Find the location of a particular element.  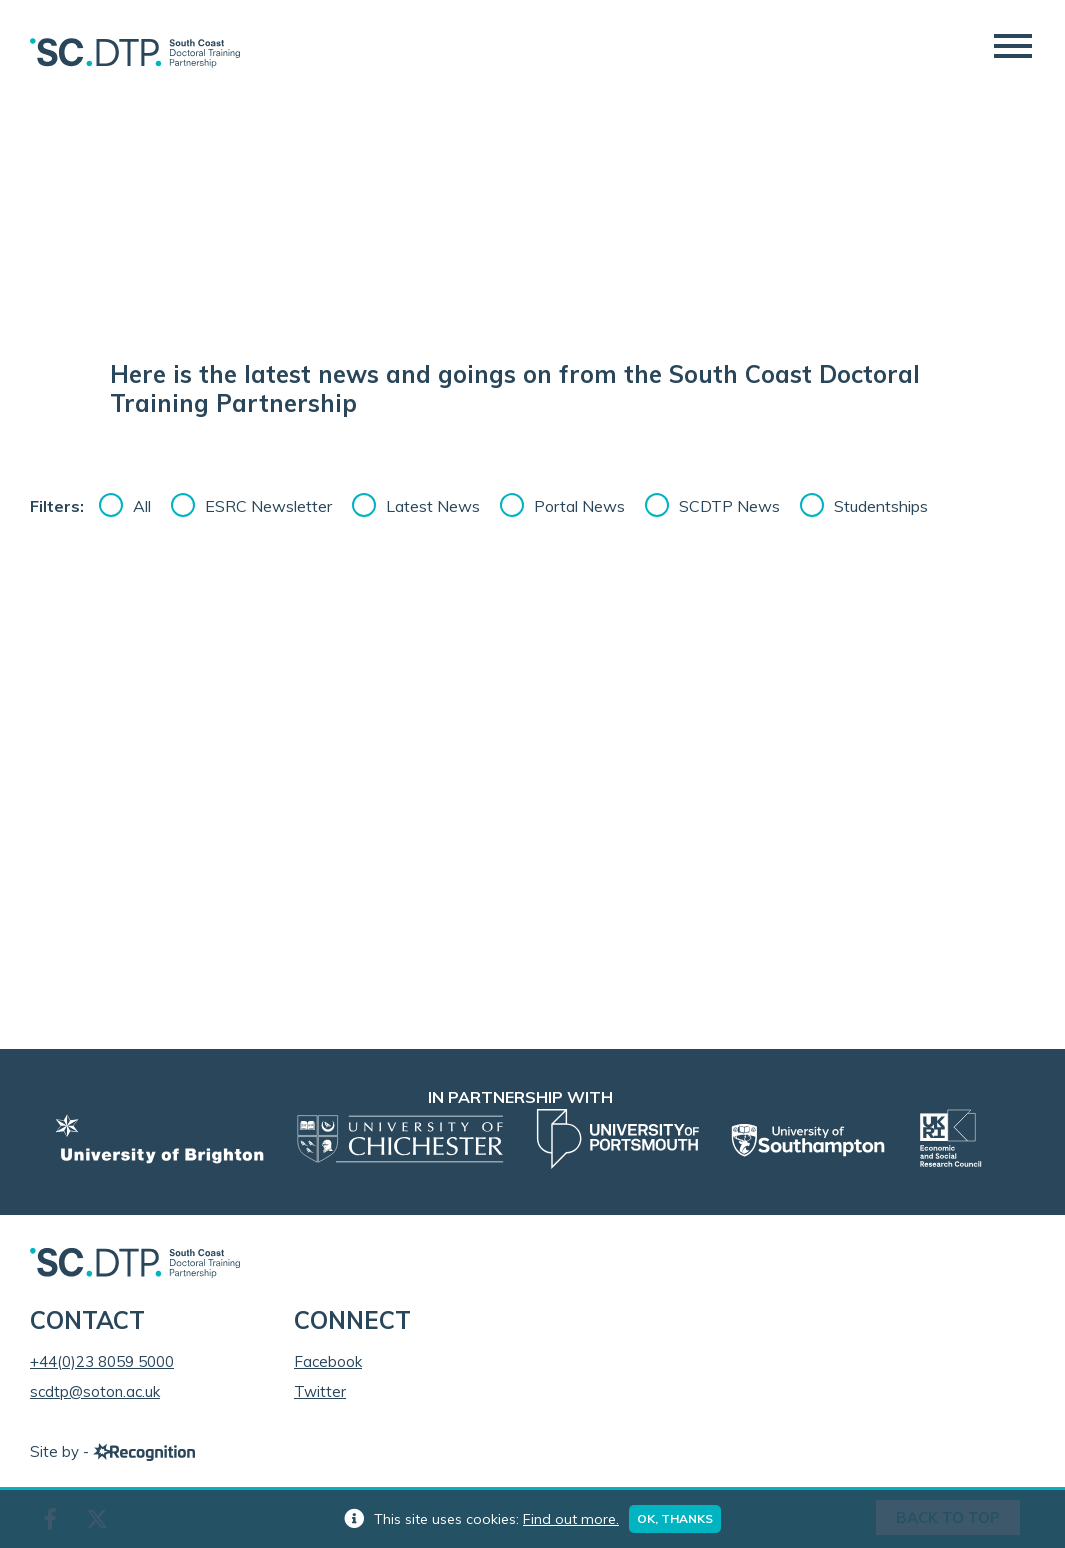

Latest News is located at coordinates (433, 506).